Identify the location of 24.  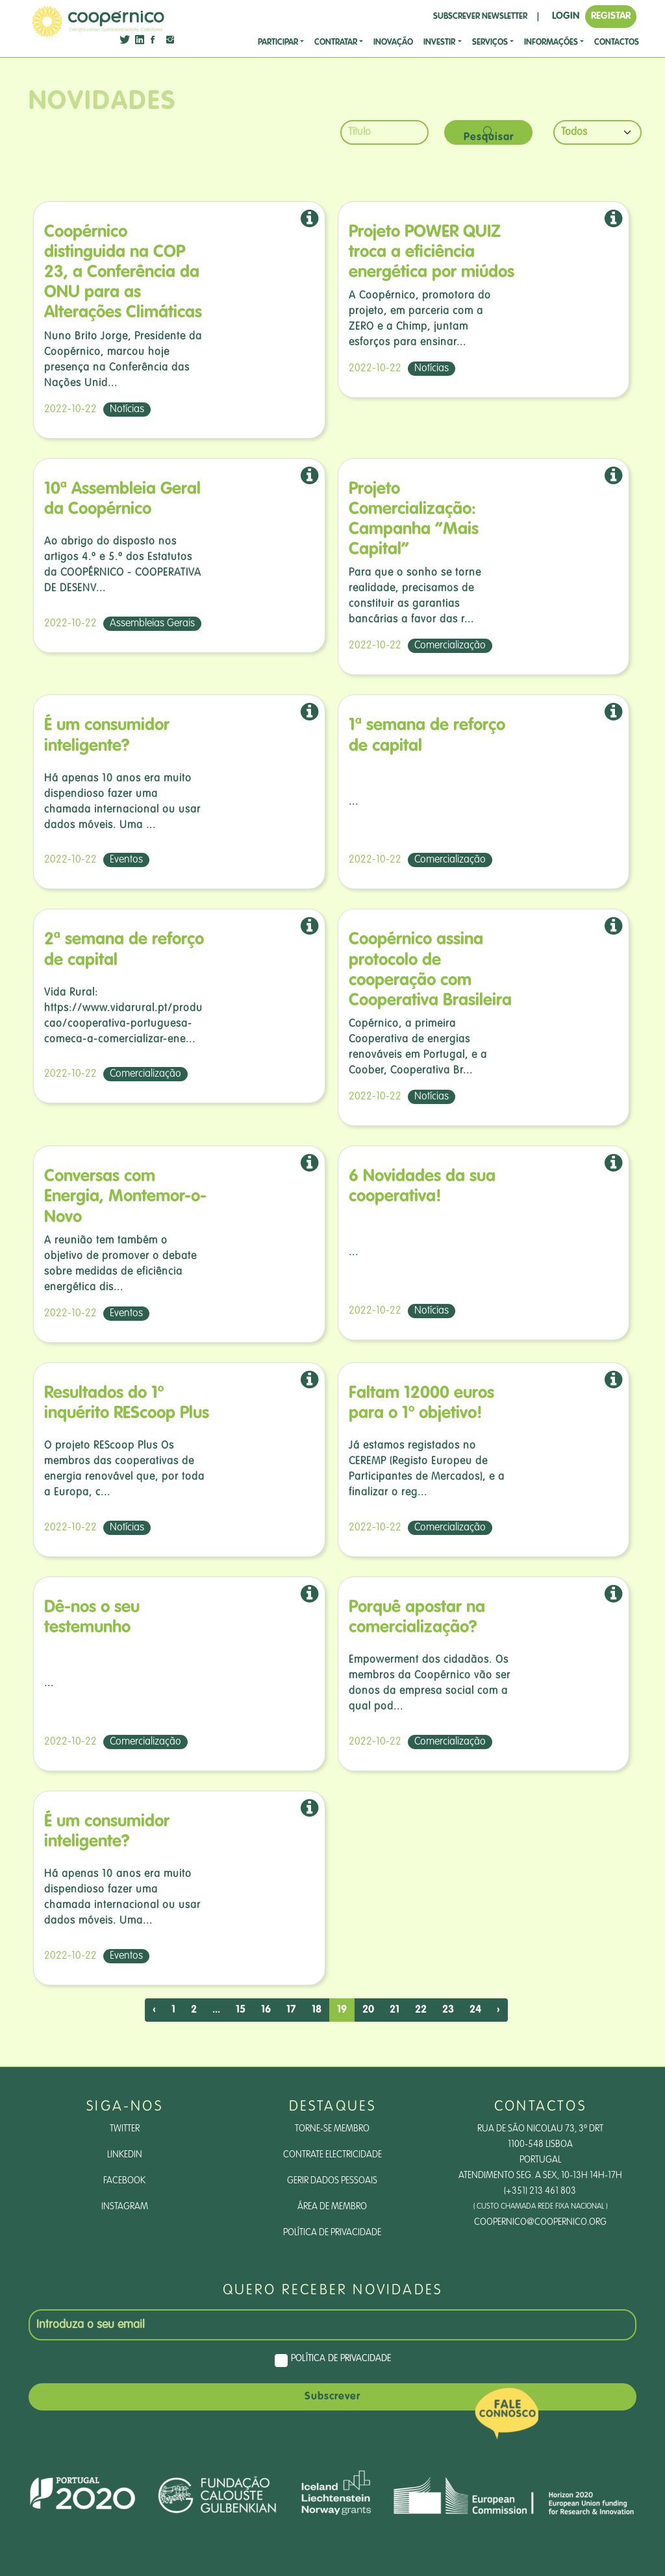
(475, 2010).